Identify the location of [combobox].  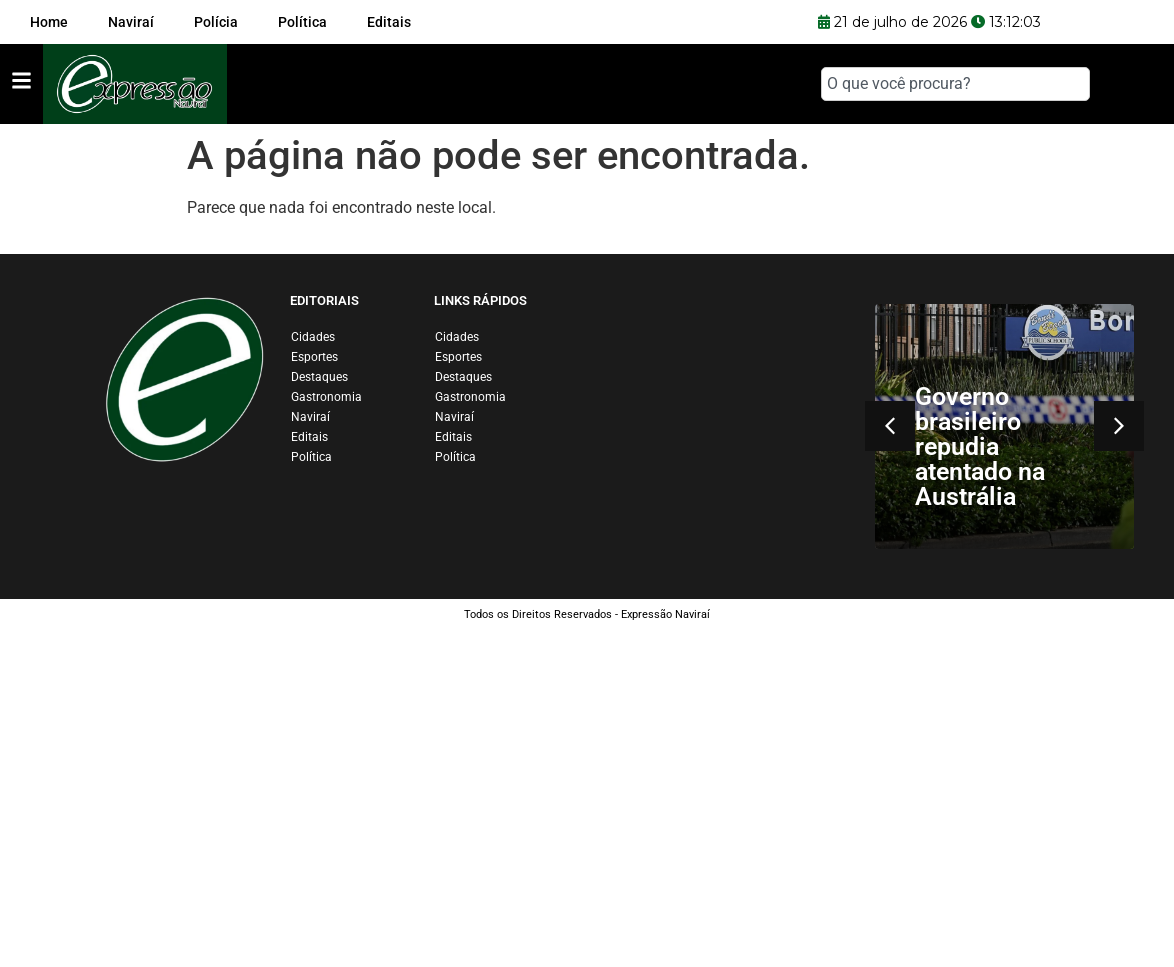
(955, 84).